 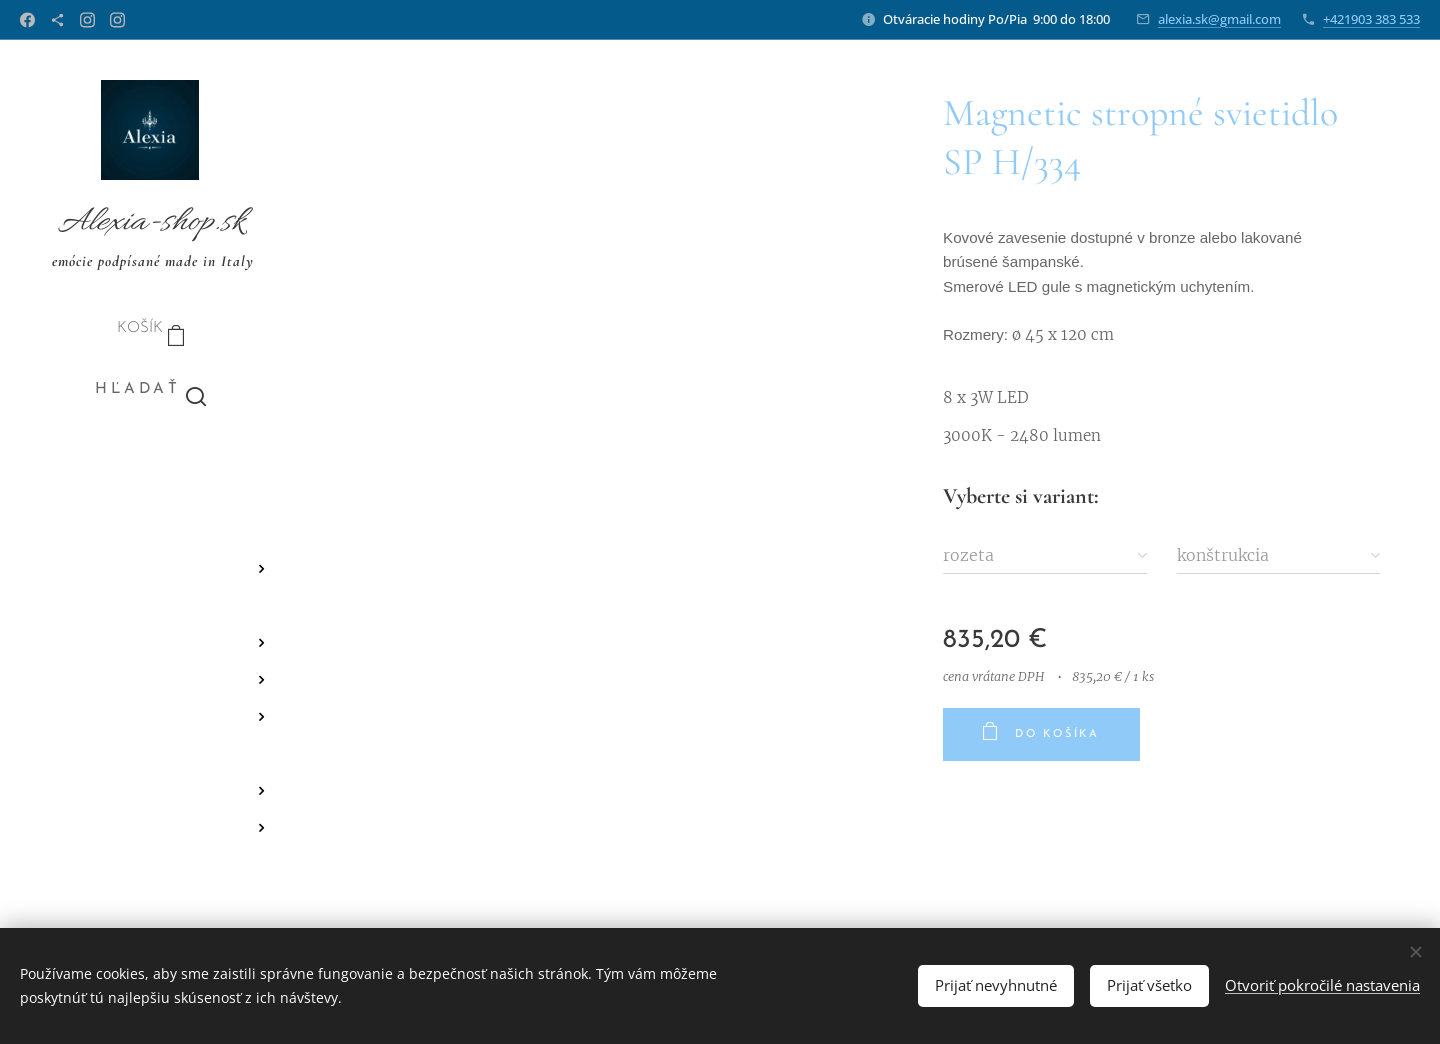 I want to click on [menuitem], so click(x=150, y=472).